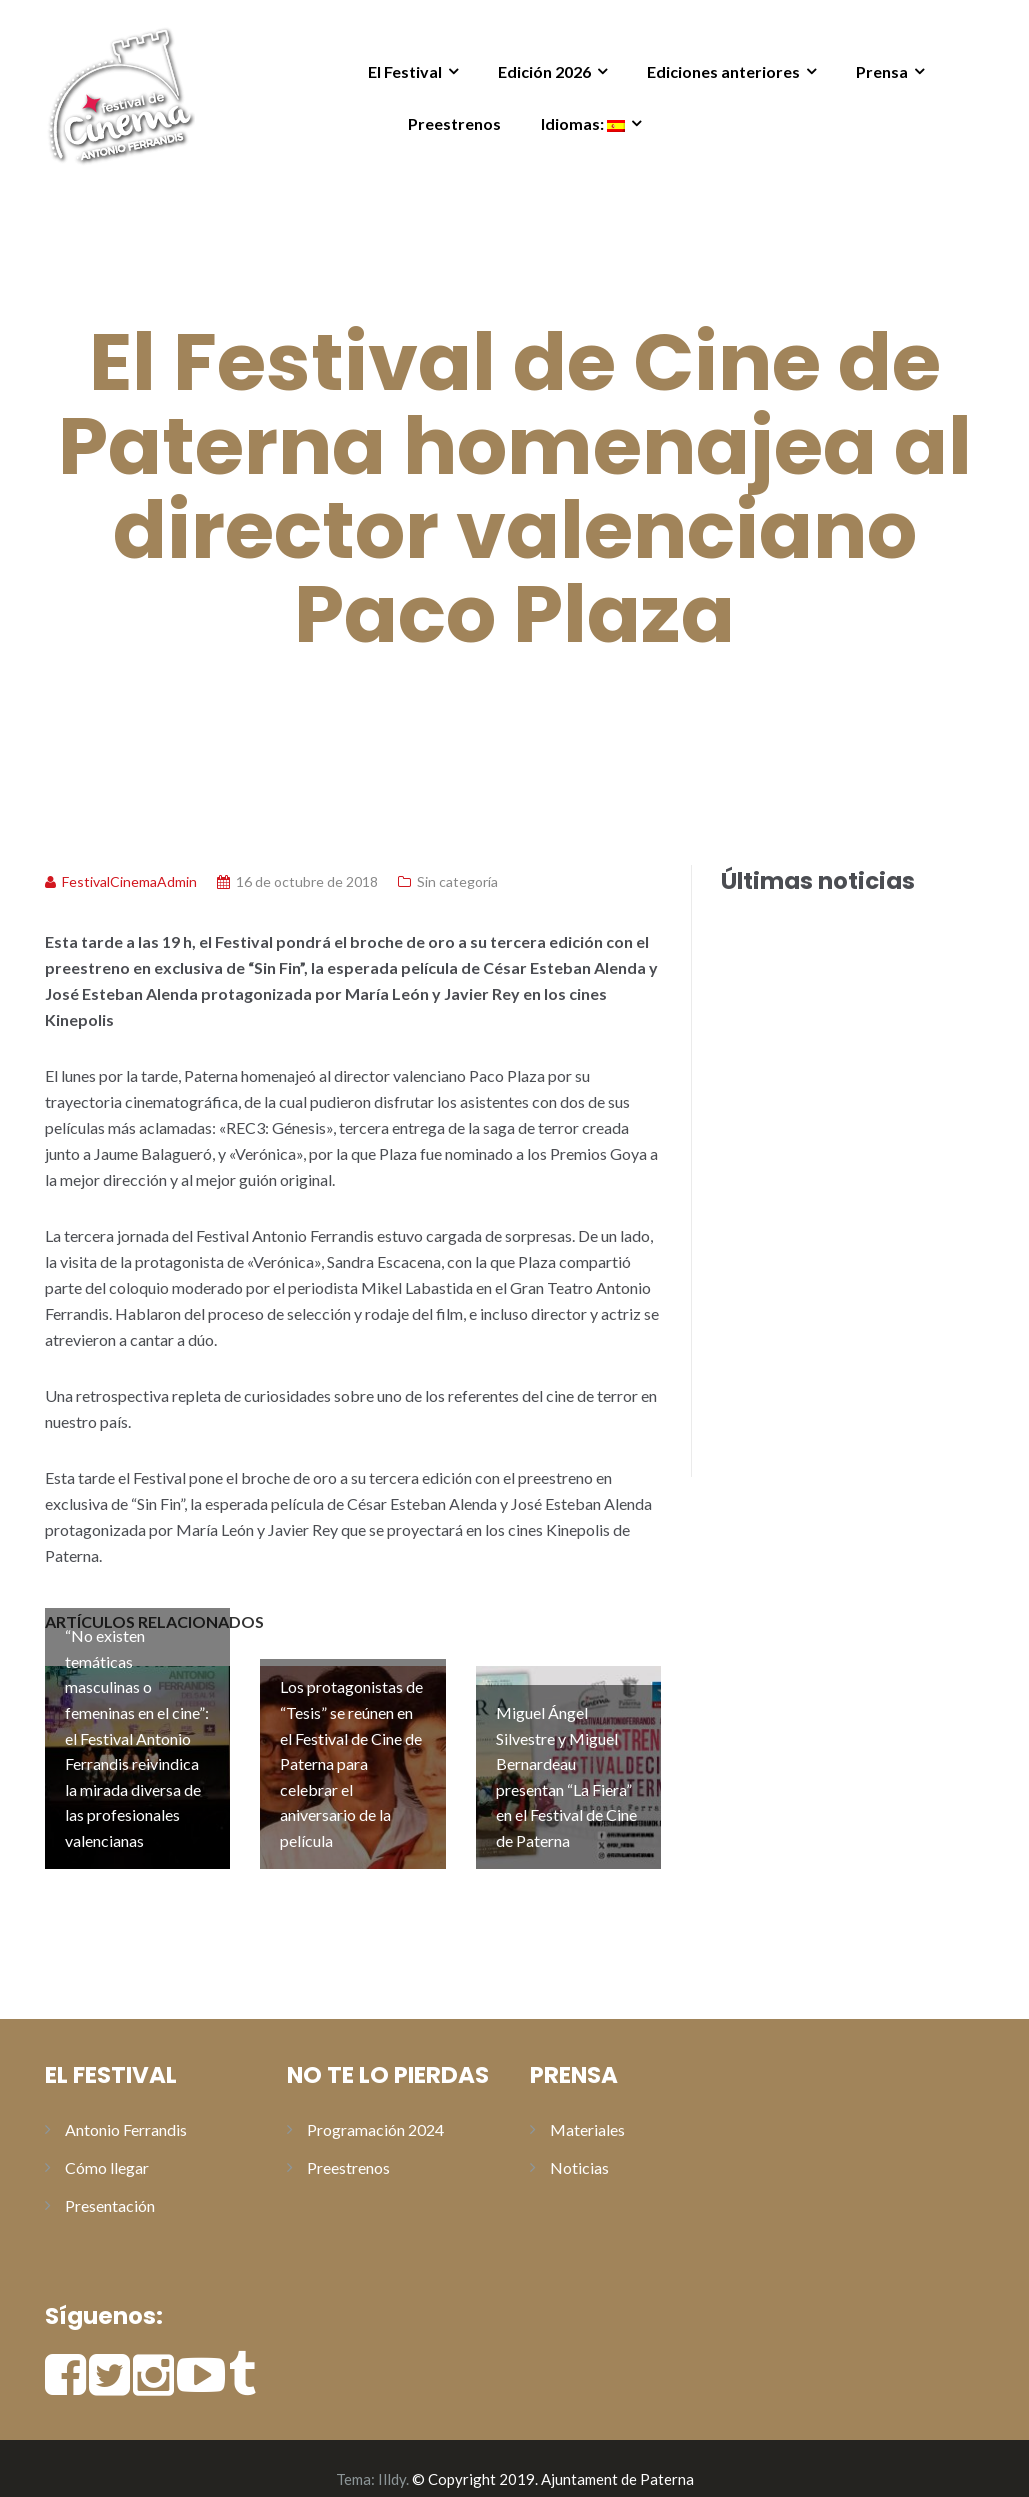 The image size is (1029, 2497). What do you see at coordinates (405, 71) in the screenshot?
I see `El Festival` at bounding box center [405, 71].